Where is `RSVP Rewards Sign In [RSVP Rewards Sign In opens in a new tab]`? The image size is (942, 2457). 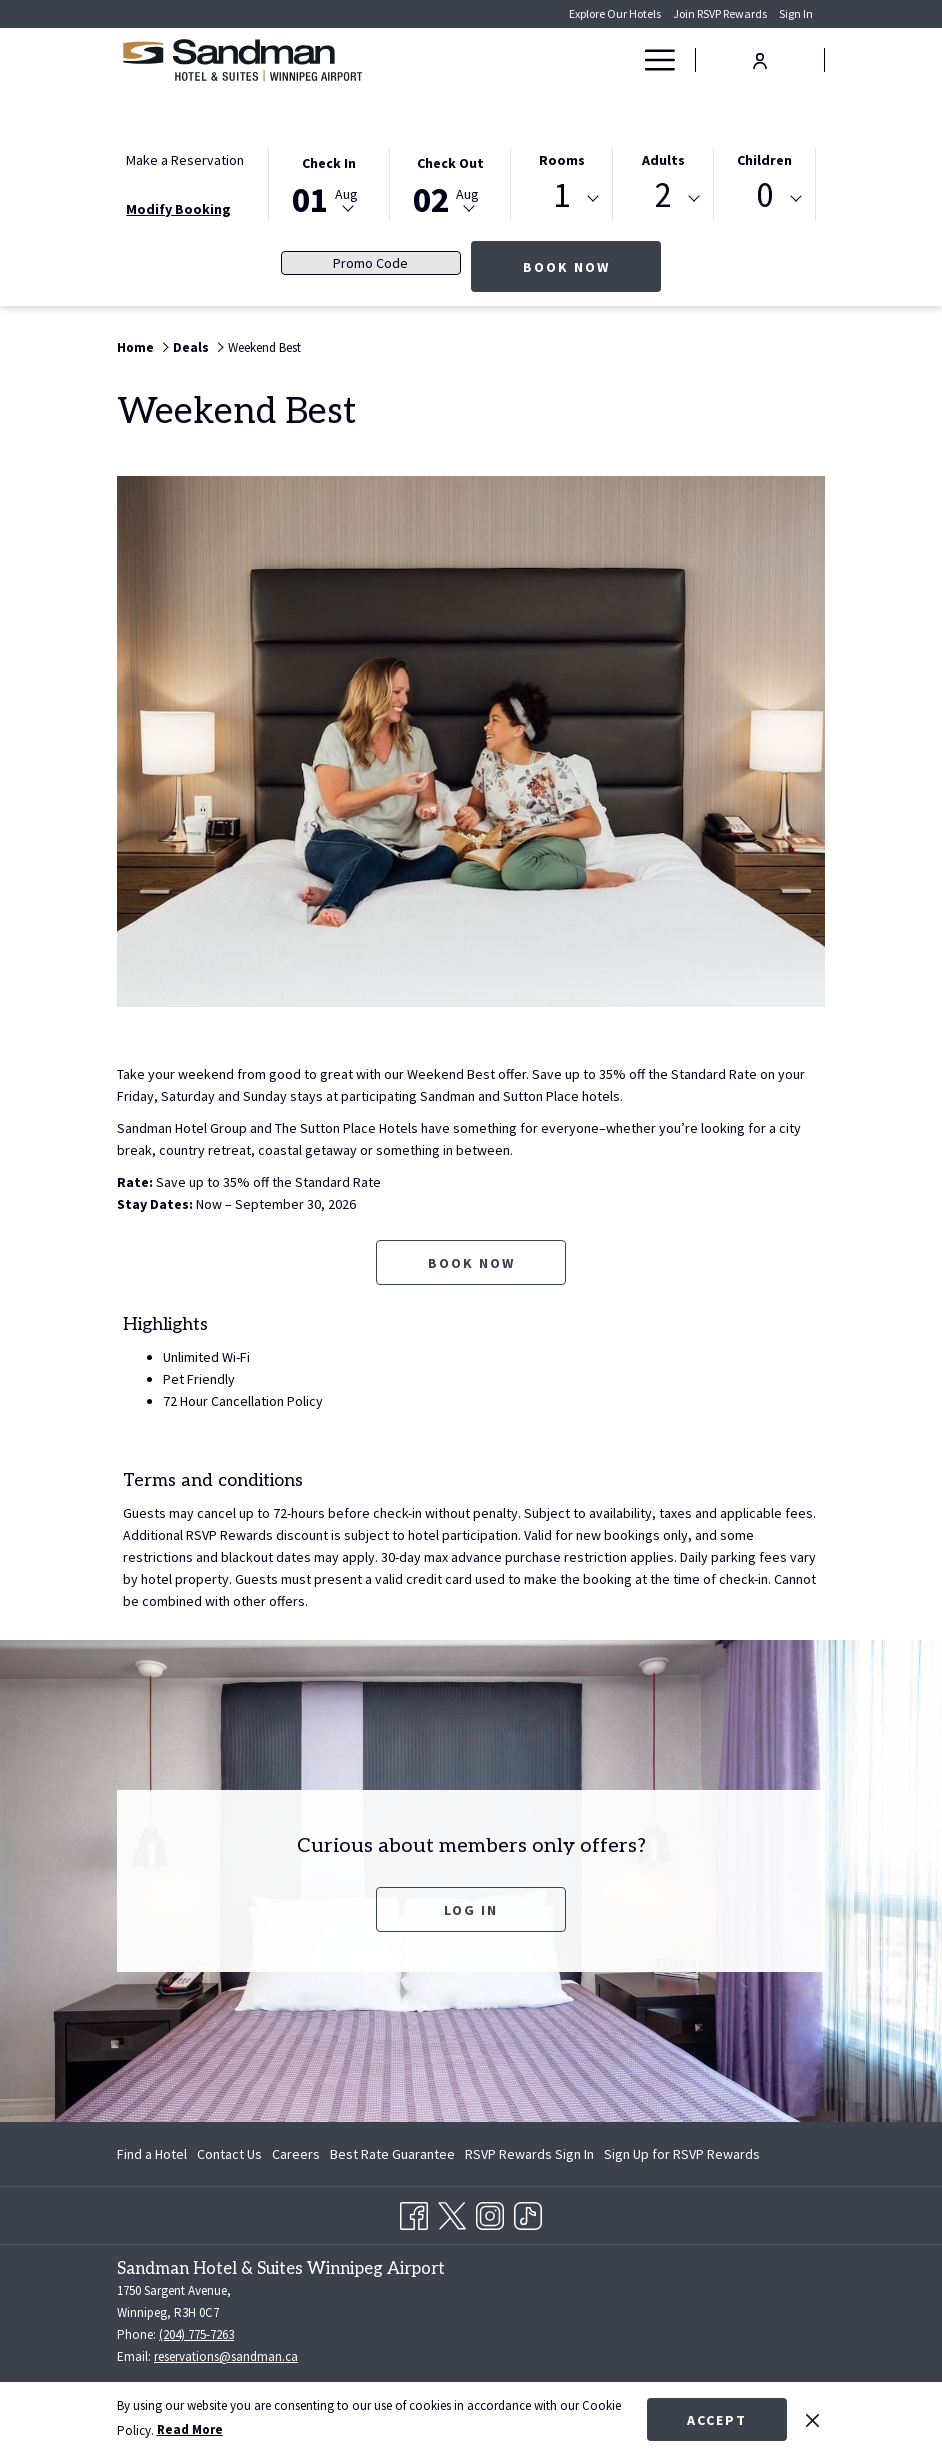 RSVP Rewards Sign In [RSVP Rewards Sign In opens in a new tab] is located at coordinates (529, 2157).